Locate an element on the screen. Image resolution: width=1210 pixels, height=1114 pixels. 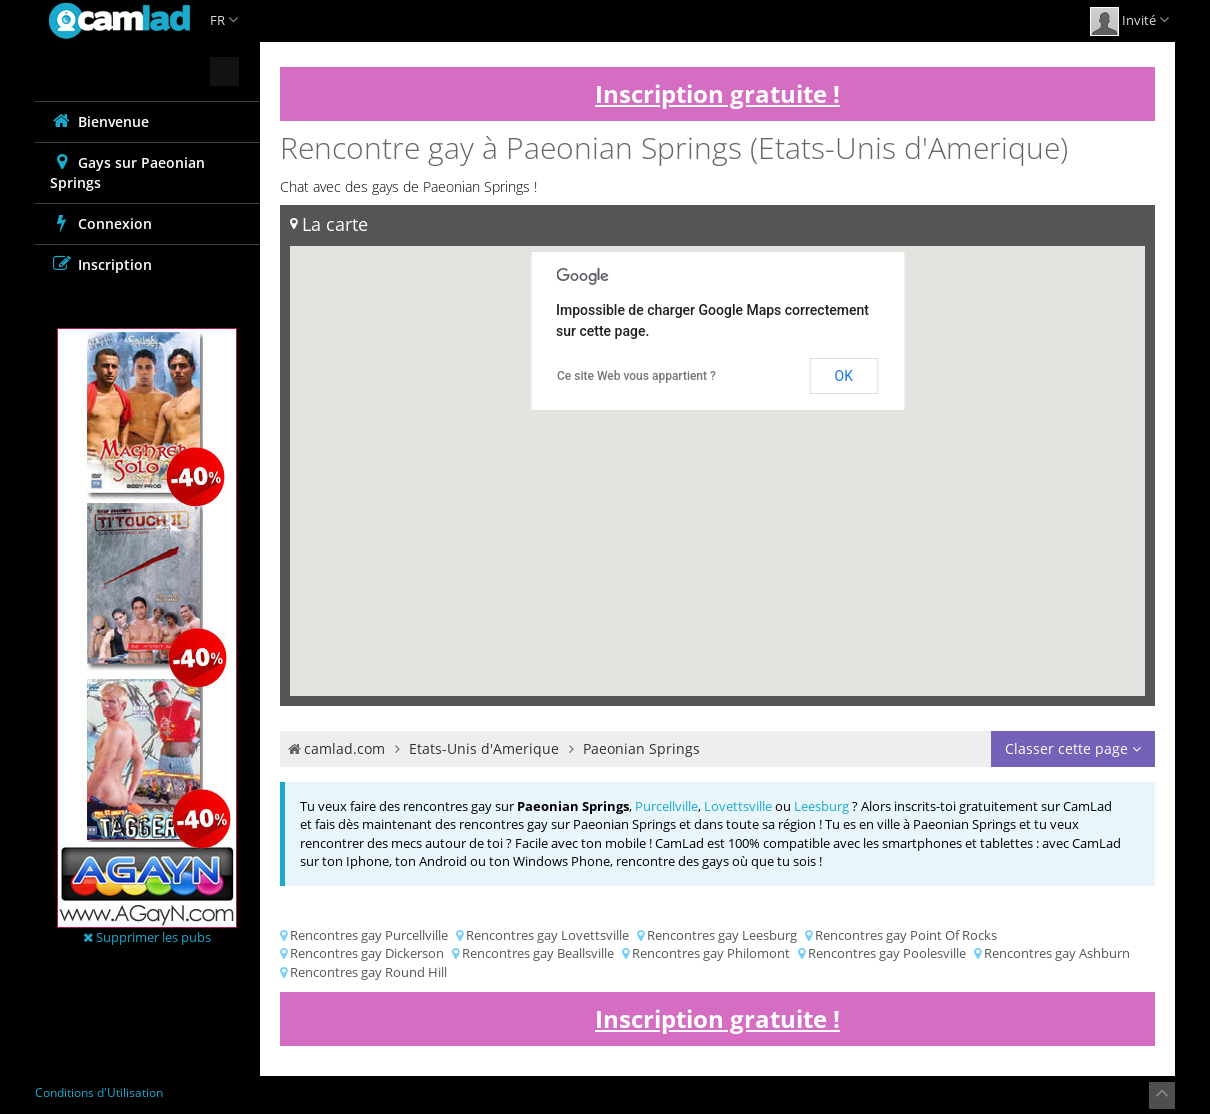
Rencontres gay Round Hill is located at coordinates (368, 972).